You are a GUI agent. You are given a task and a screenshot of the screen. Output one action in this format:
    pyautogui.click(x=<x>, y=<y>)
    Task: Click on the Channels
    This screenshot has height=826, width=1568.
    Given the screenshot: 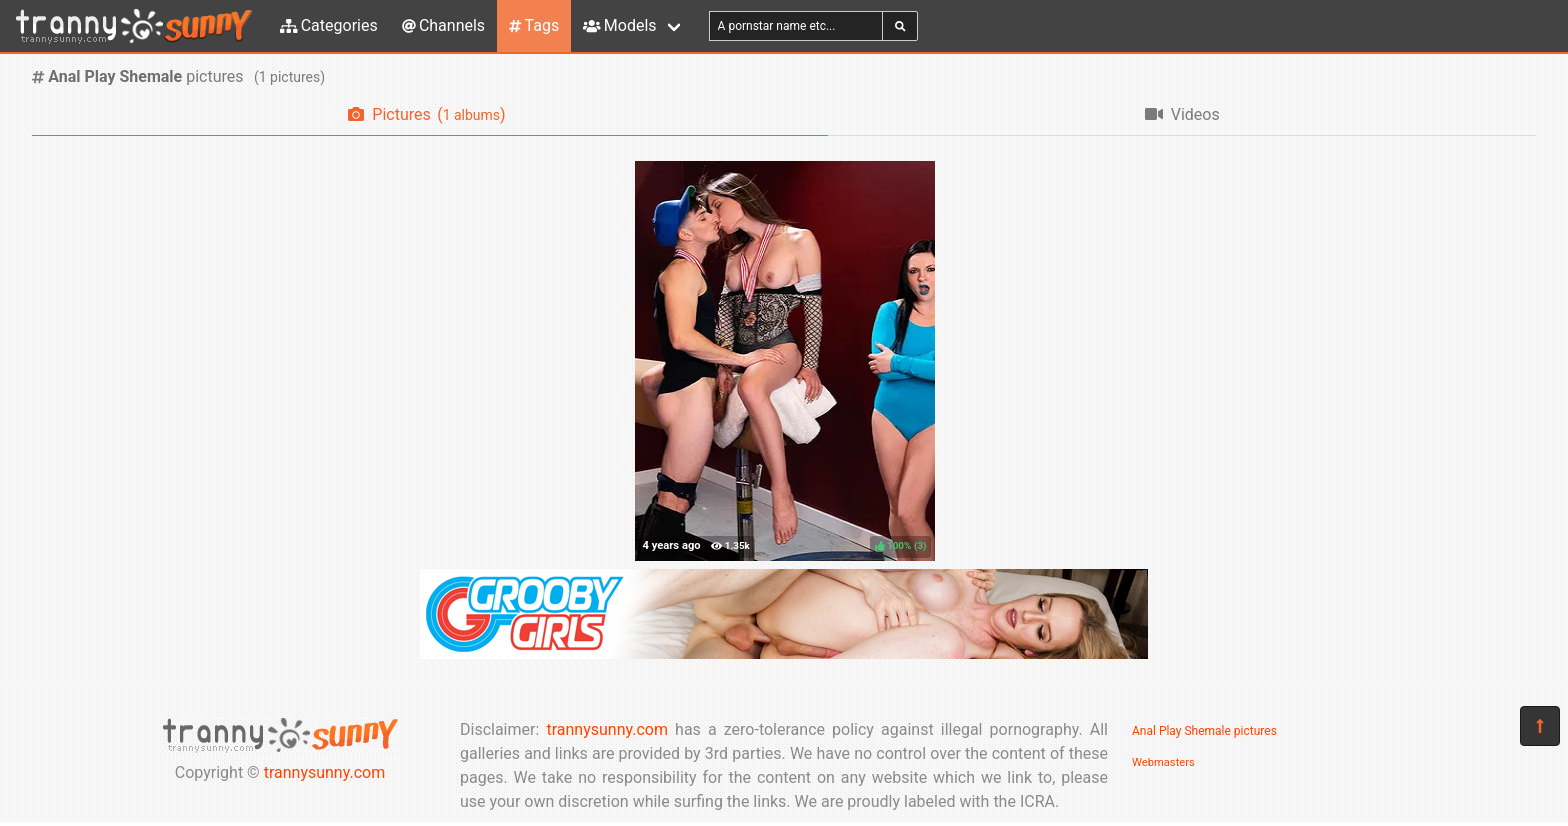 What is the action you would take?
    pyautogui.click(x=443, y=25)
    